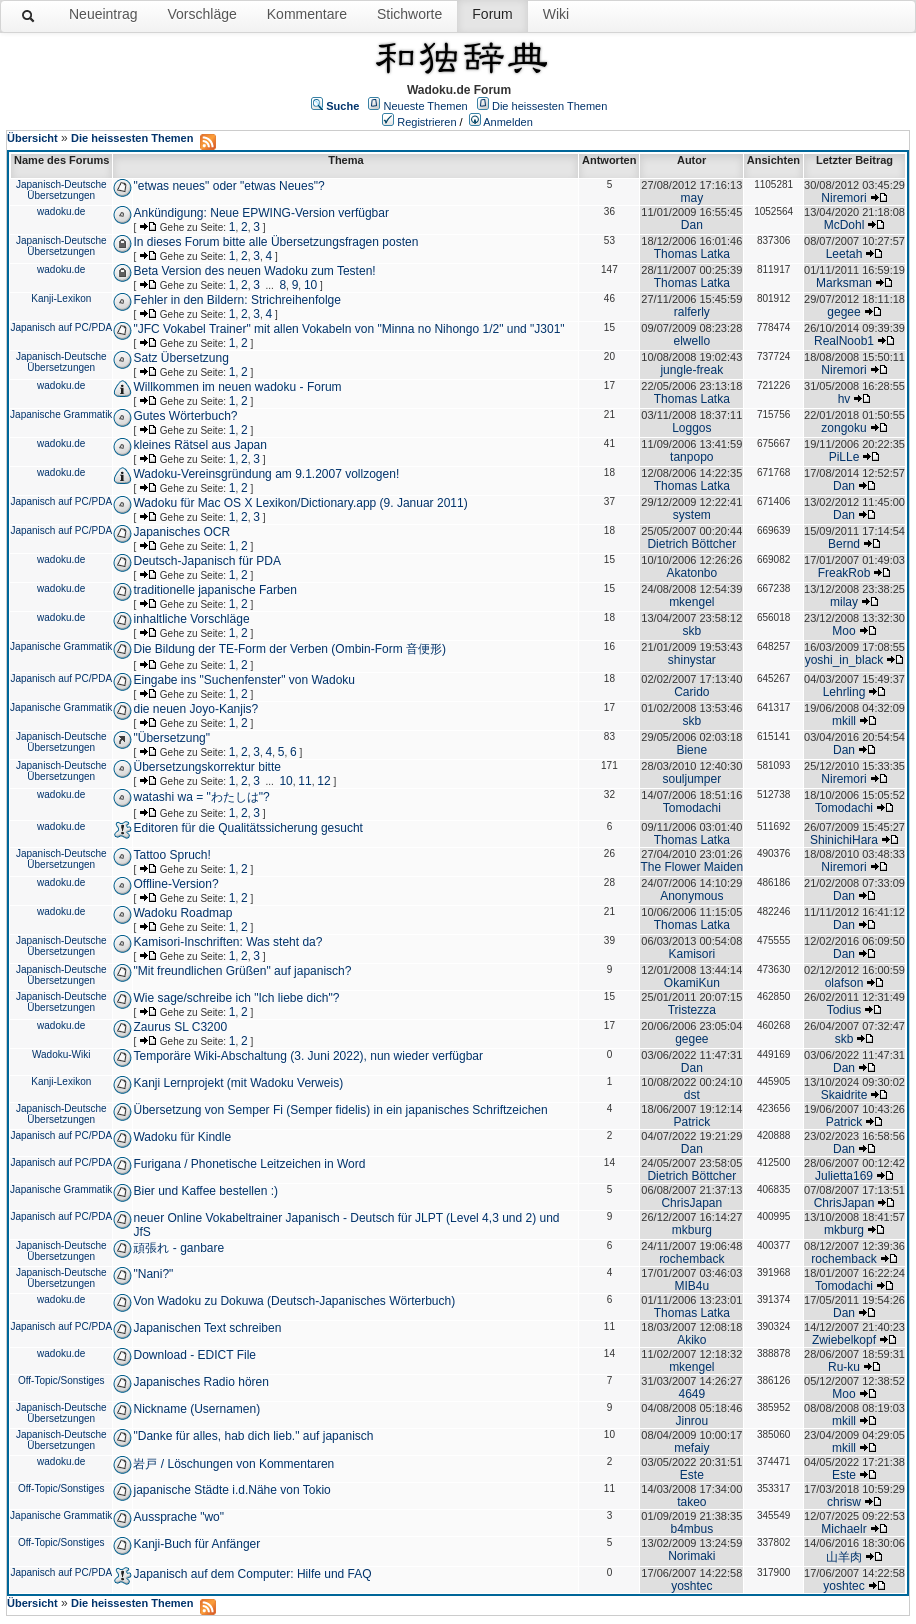 The image size is (916, 1624). Describe the element at coordinates (266, 474) in the screenshot. I see `Wadoku-Vereinsgründung am 9.1.2007 vollzogen!` at that location.